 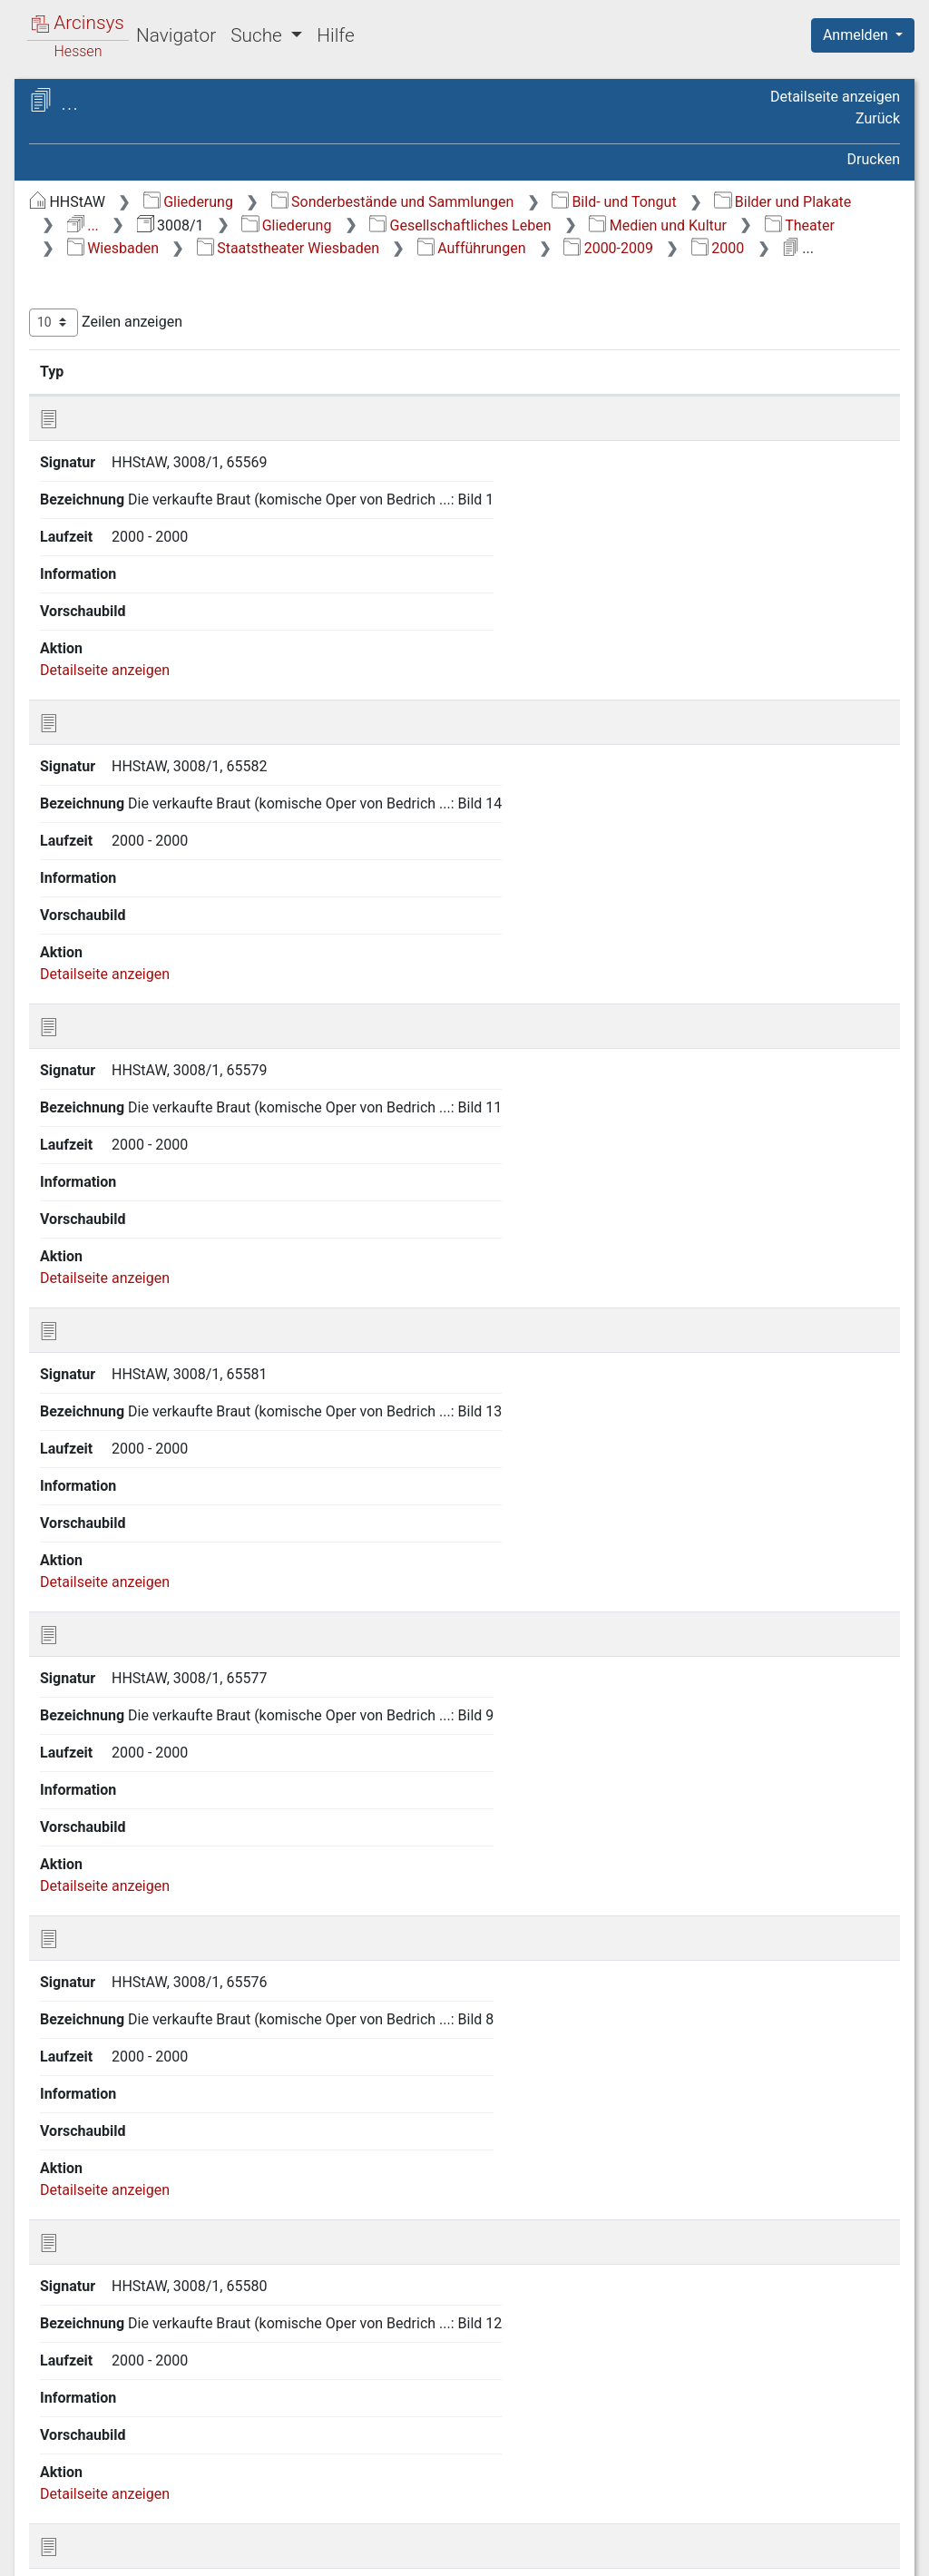 What do you see at coordinates (149, 254) in the screenshot?
I see `2 Gesellschaftliches Leben [treeitem]` at bounding box center [149, 254].